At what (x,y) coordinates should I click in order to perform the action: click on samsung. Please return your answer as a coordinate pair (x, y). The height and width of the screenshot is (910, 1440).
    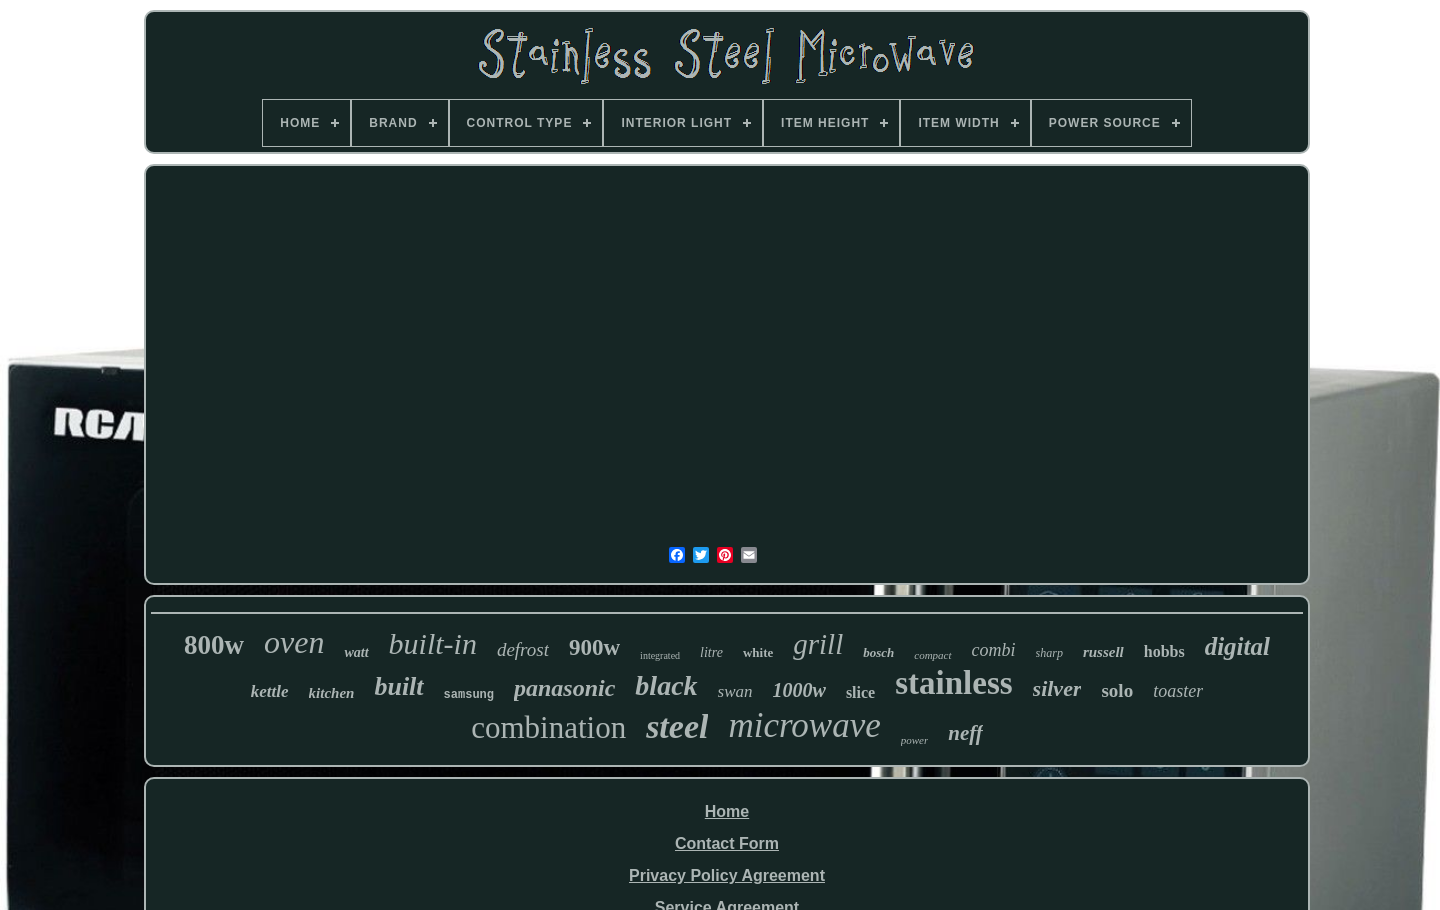
    Looking at the image, I should click on (469, 695).